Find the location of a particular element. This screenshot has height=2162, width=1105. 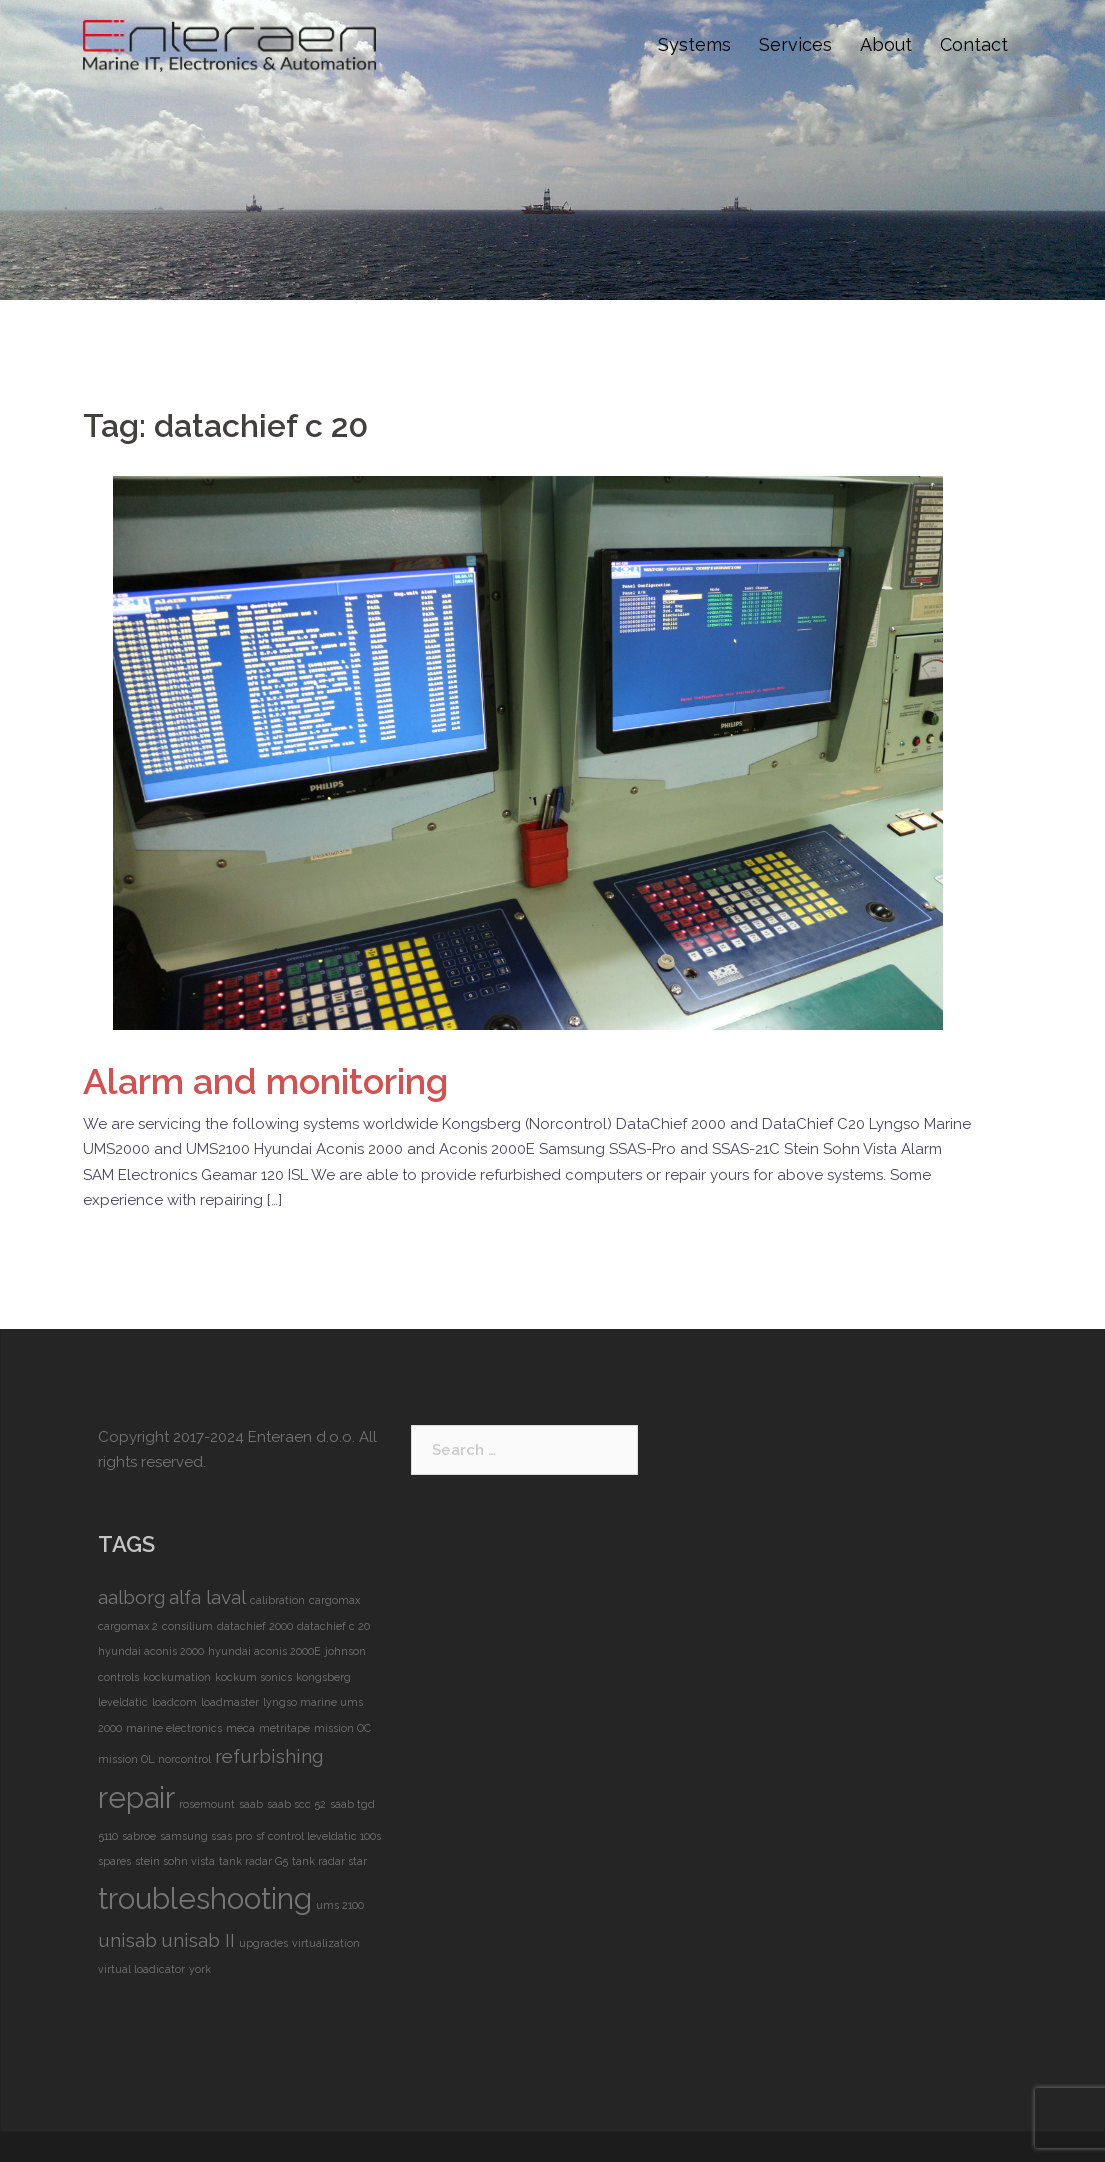

meca [meca (1 item)] is located at coordinates (240, 1728).